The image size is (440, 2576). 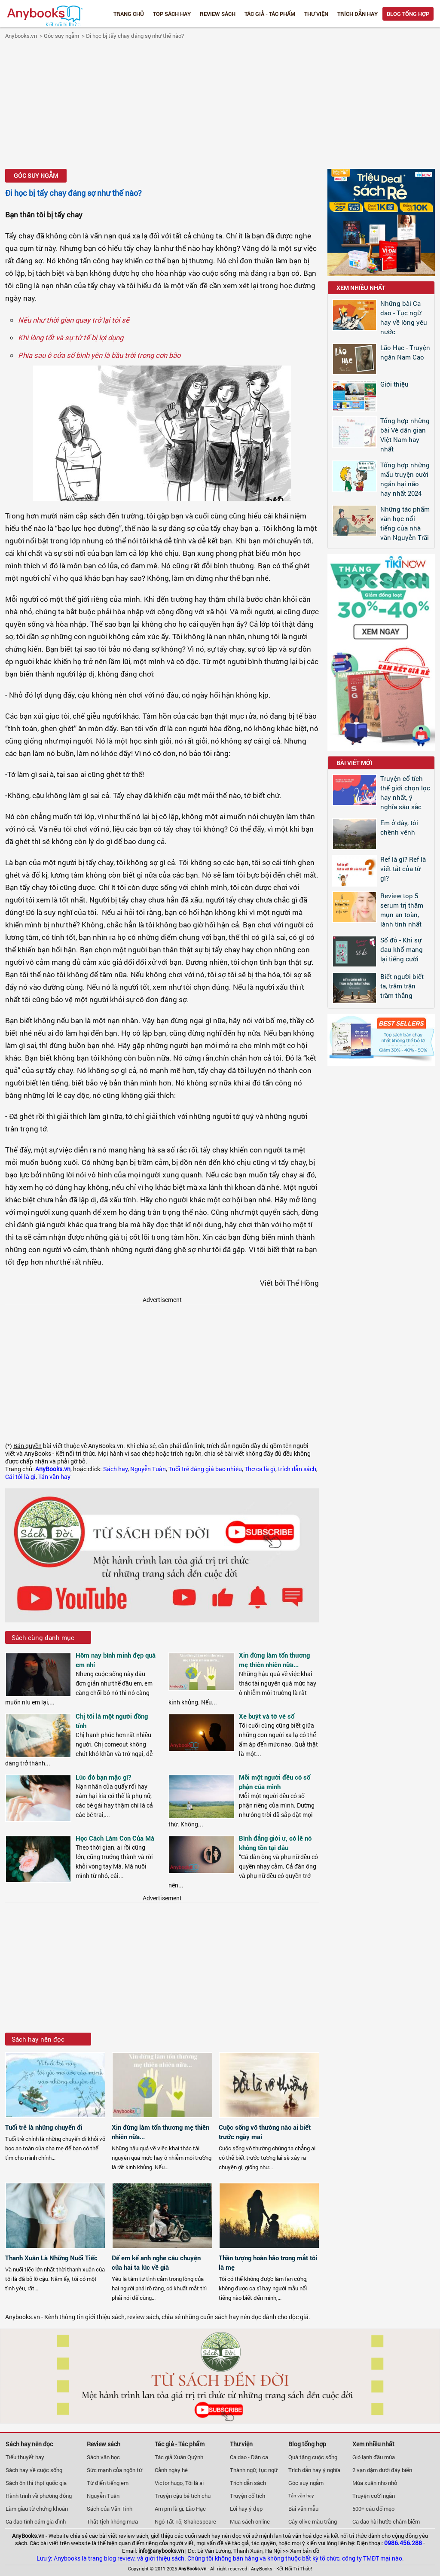 What do you see at coordinates (269, 14) in the screenshot?
I see `Tác giả - Tác phẩm` at bounding box center [269, 14].